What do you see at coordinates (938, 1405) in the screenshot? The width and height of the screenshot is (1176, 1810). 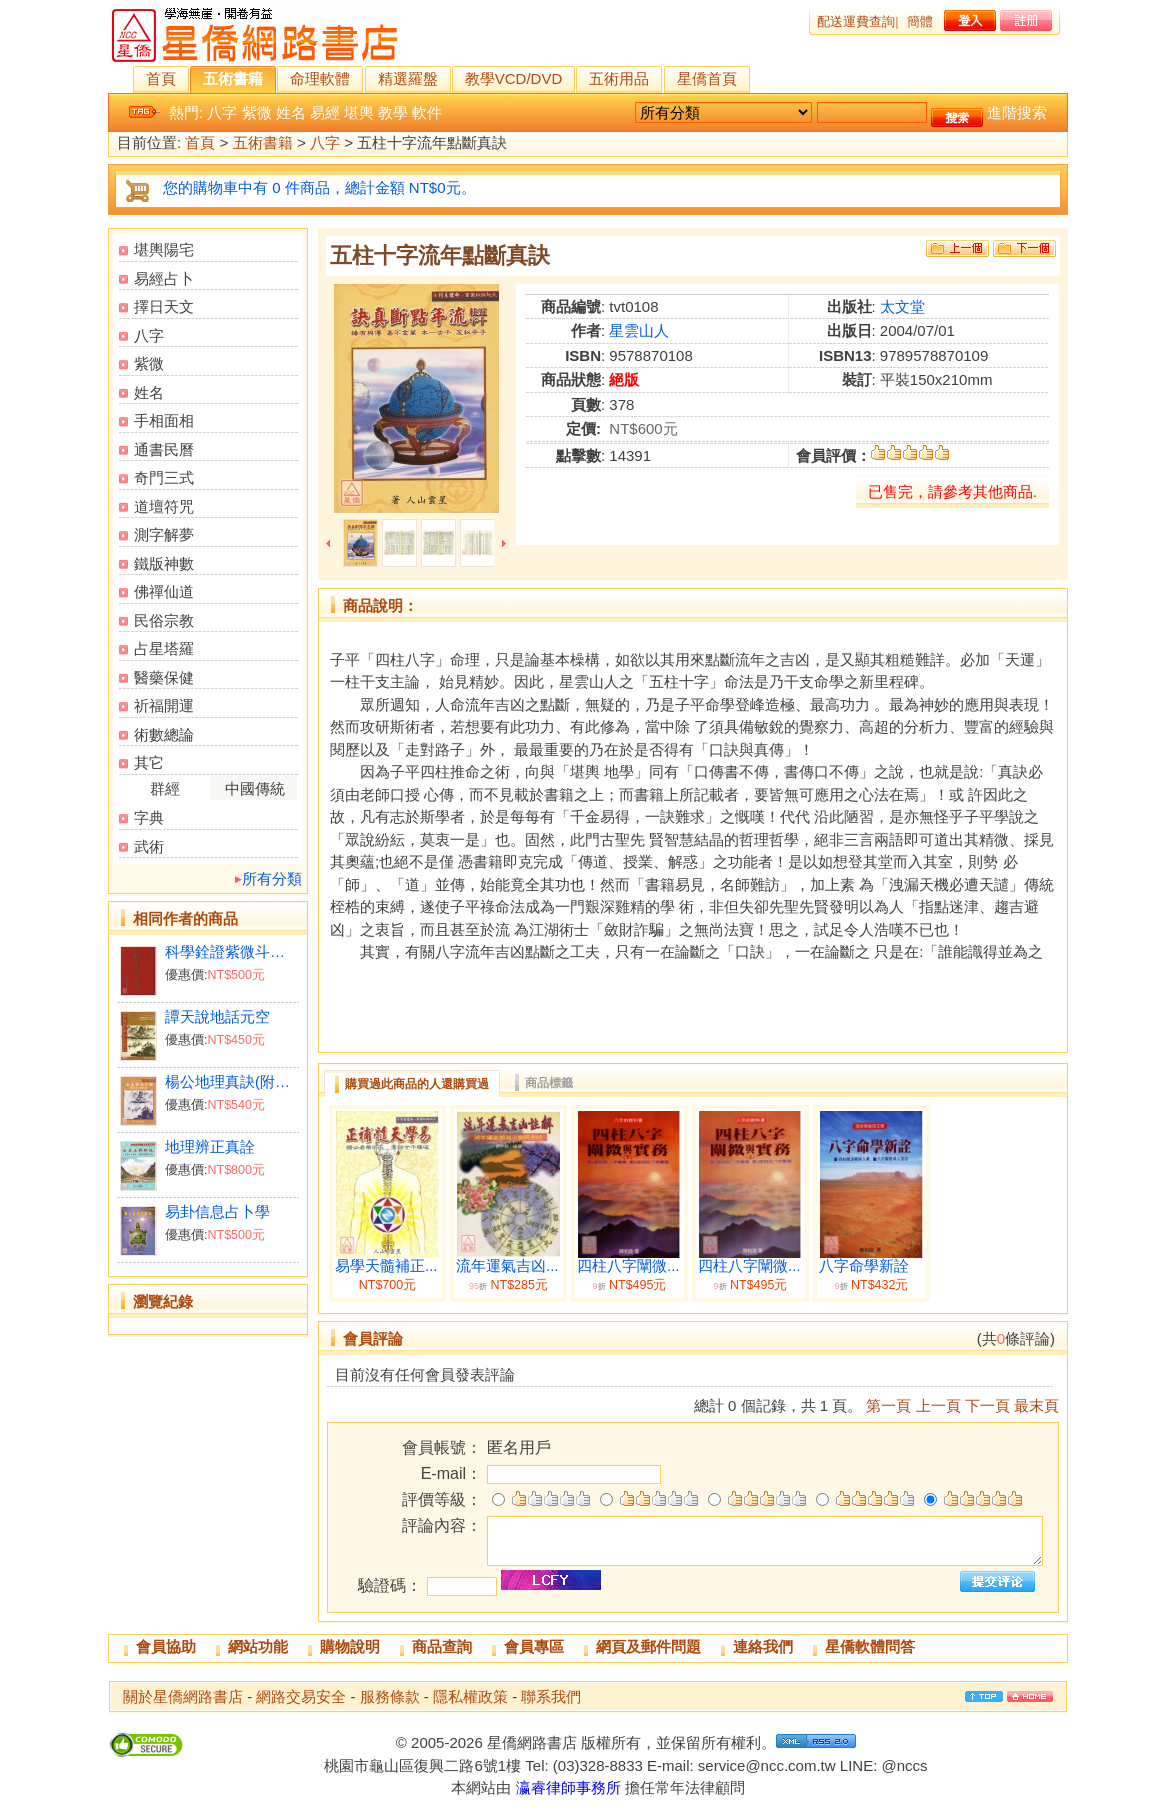 I see `上一頁` at bounding box center [938, 1405].